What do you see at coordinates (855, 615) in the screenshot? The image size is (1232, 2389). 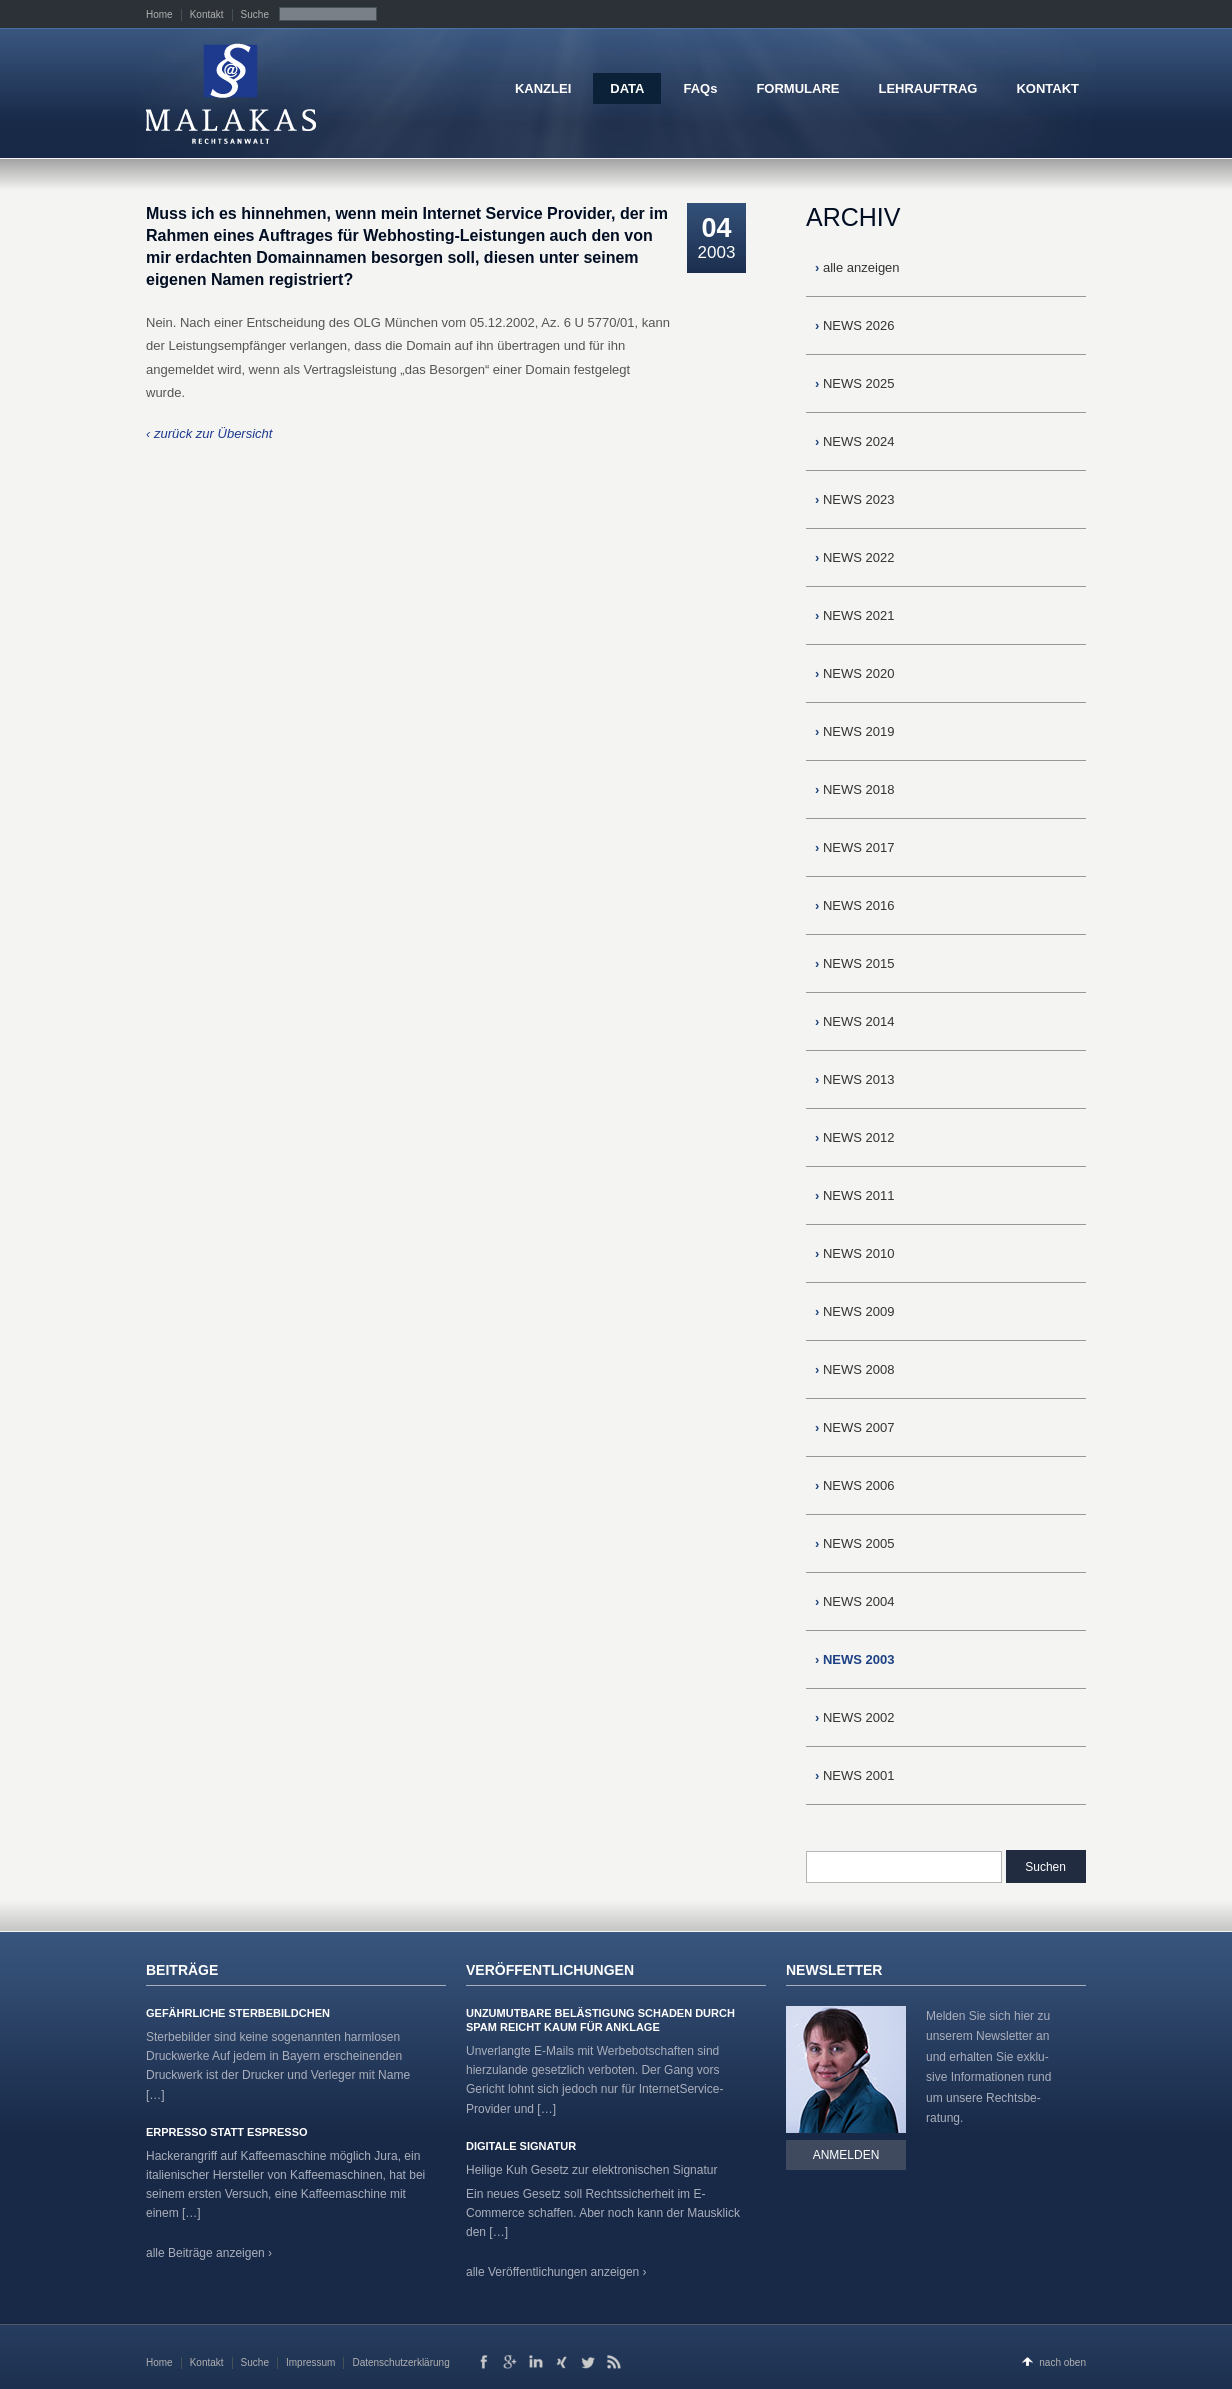 I see `NEWS 2021` at bounding box center [855, 615].